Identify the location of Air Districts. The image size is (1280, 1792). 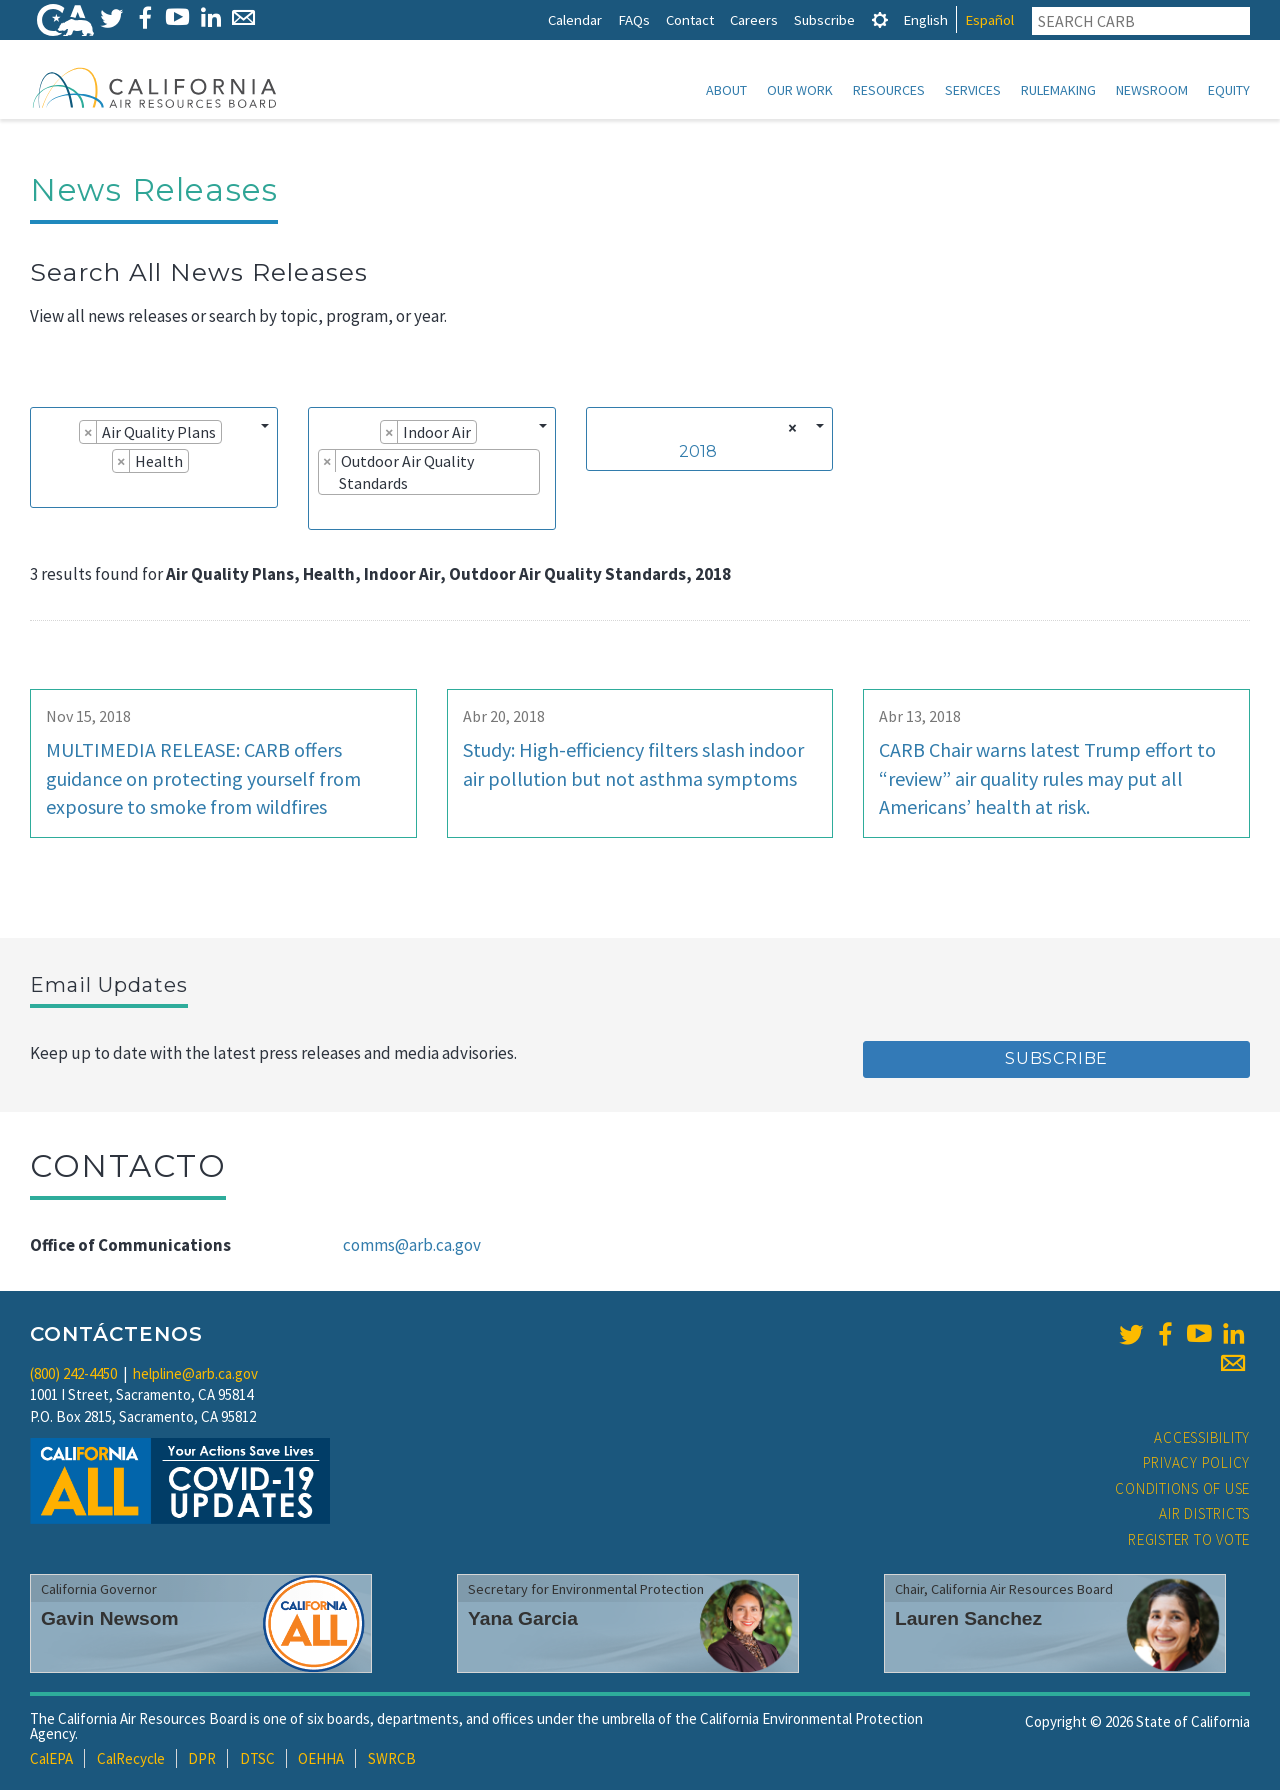
(1204, 1515).